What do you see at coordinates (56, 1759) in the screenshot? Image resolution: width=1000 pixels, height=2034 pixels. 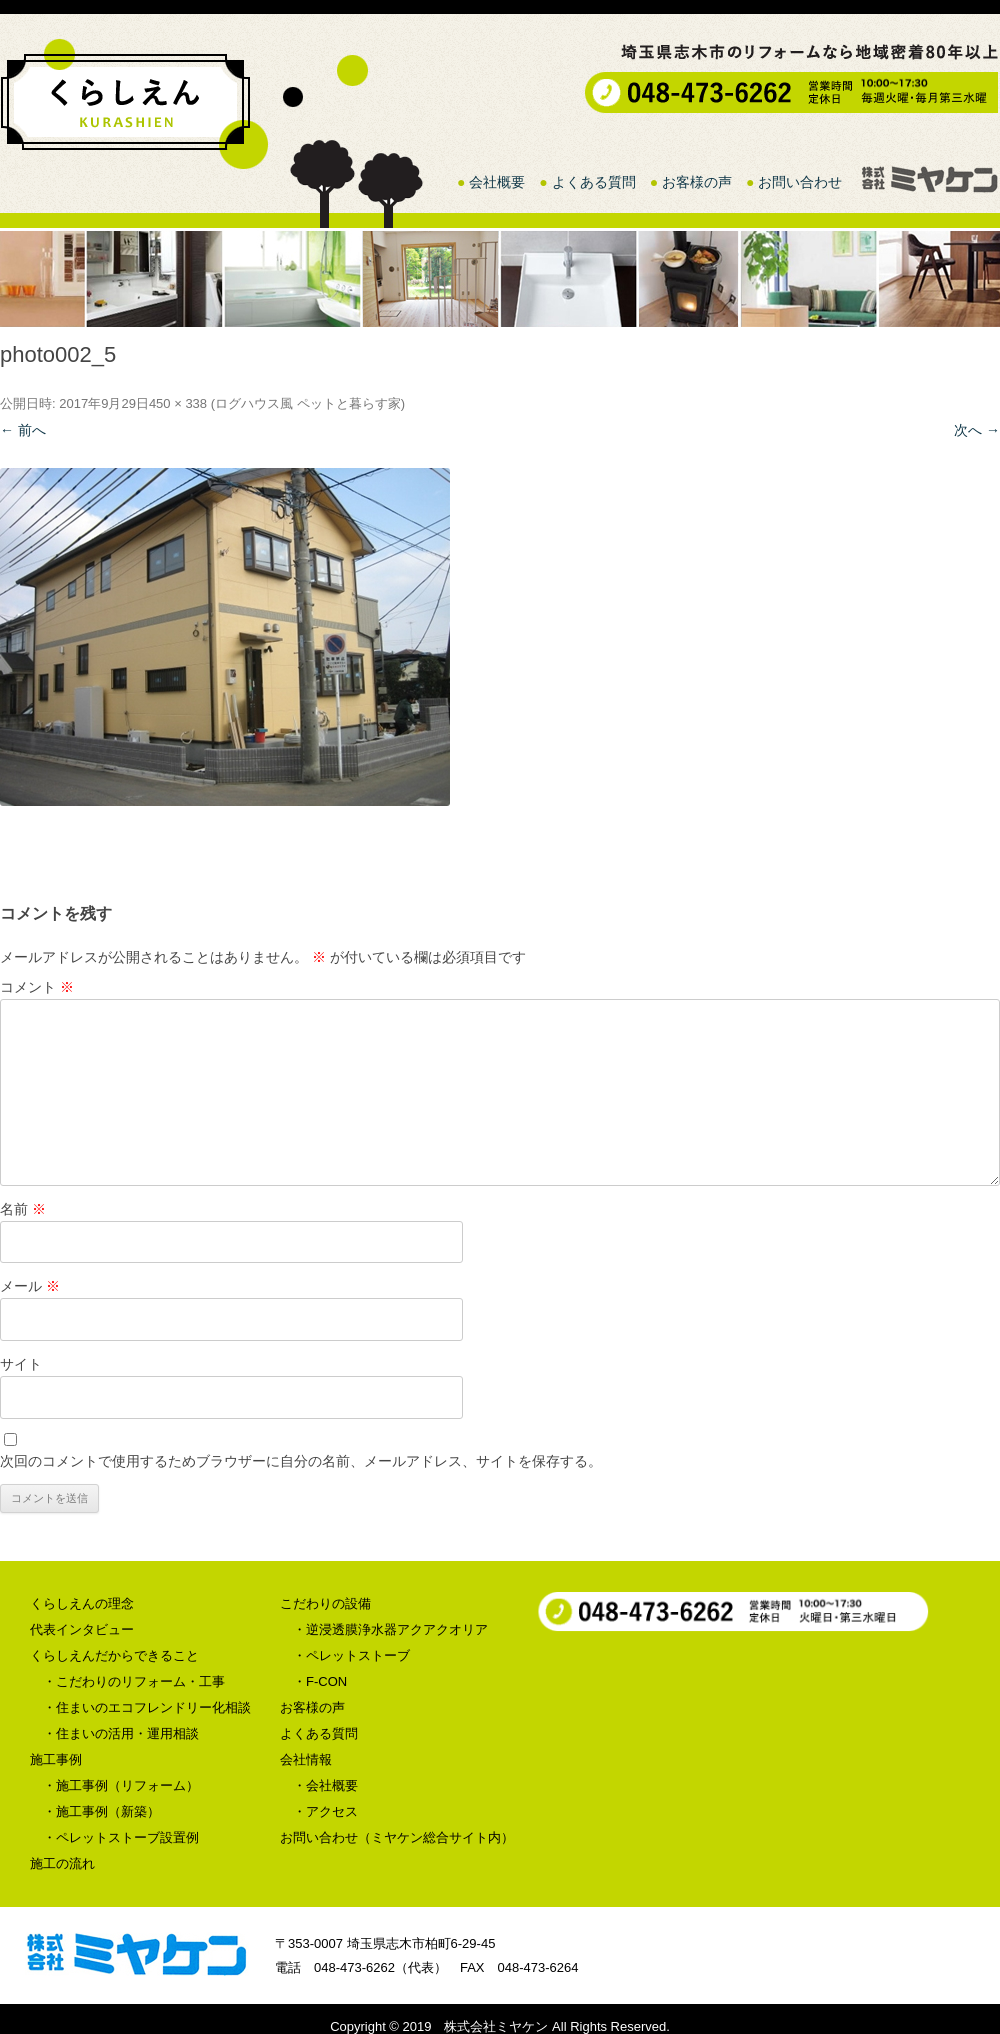 I see `施工事例` at bounding box center [56, 1759].